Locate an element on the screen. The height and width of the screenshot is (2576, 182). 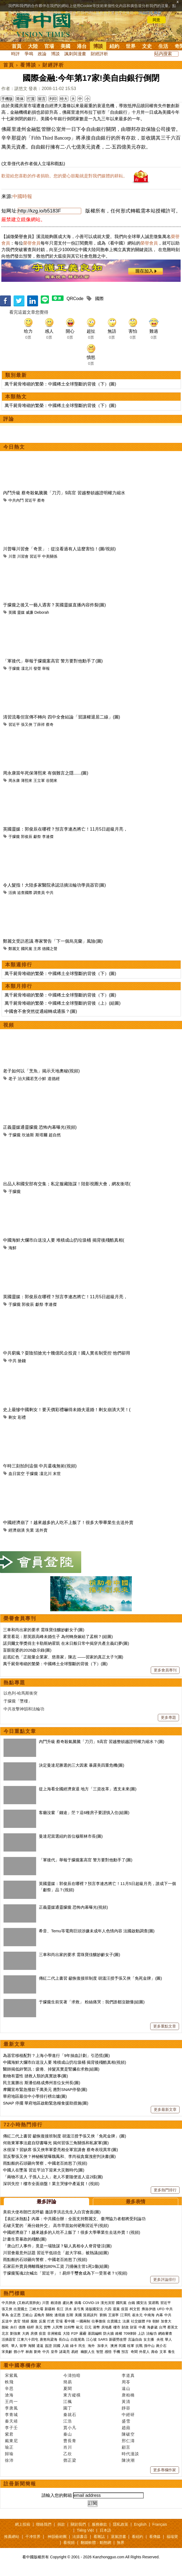
末世 is located at coordinates (57, 1473).